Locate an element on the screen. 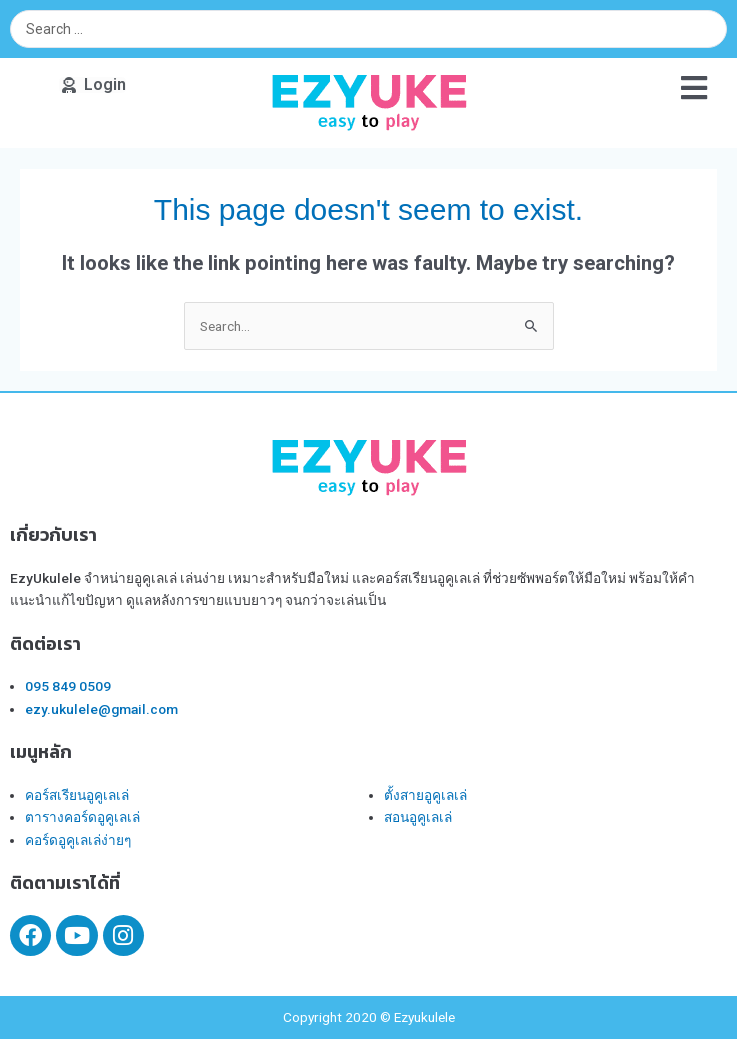 The height and width of the screenshot is (1039, 737). ตารางคอร์ดอูคูเลเล่ is located at coordinates (82, 817).